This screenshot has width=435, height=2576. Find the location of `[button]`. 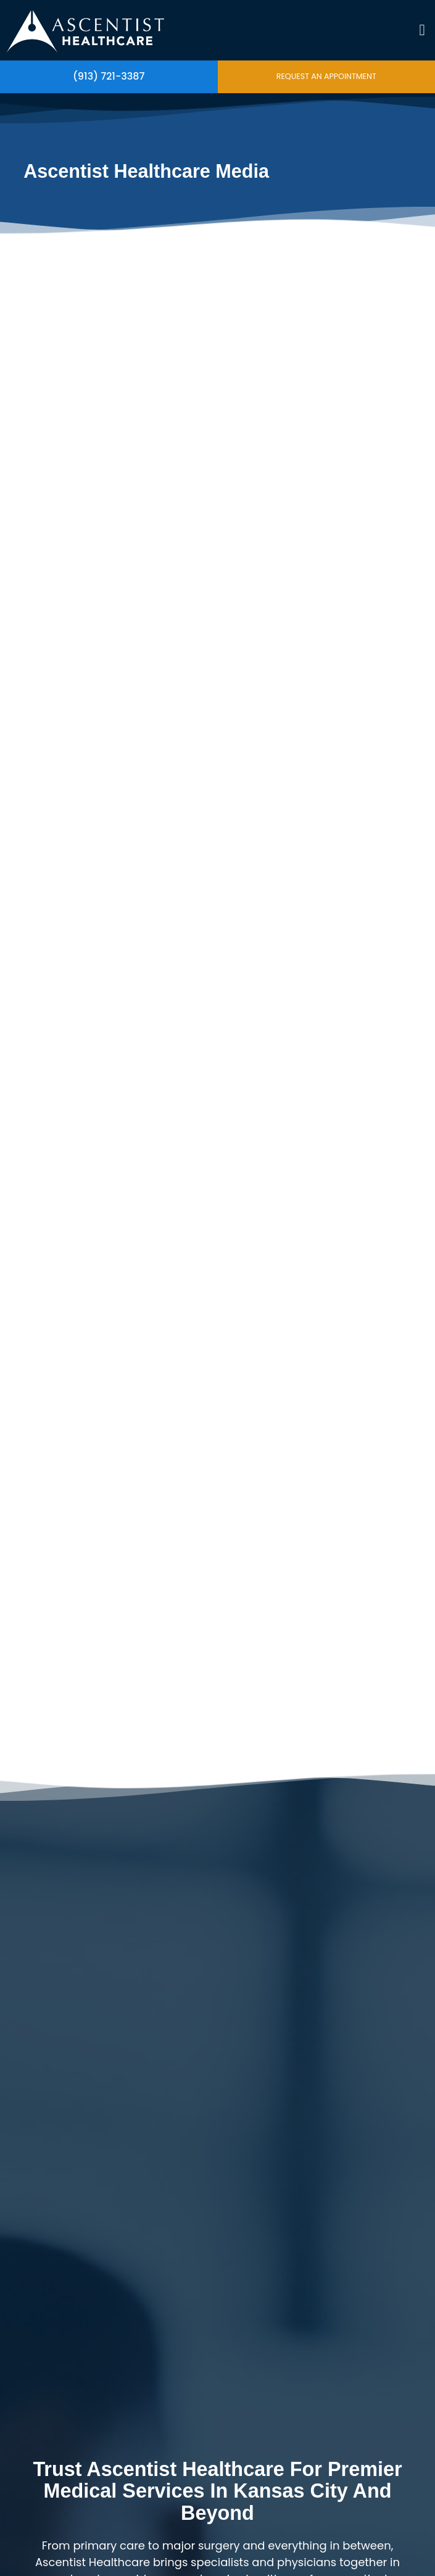

[button] is located at coordinates (422, 30).